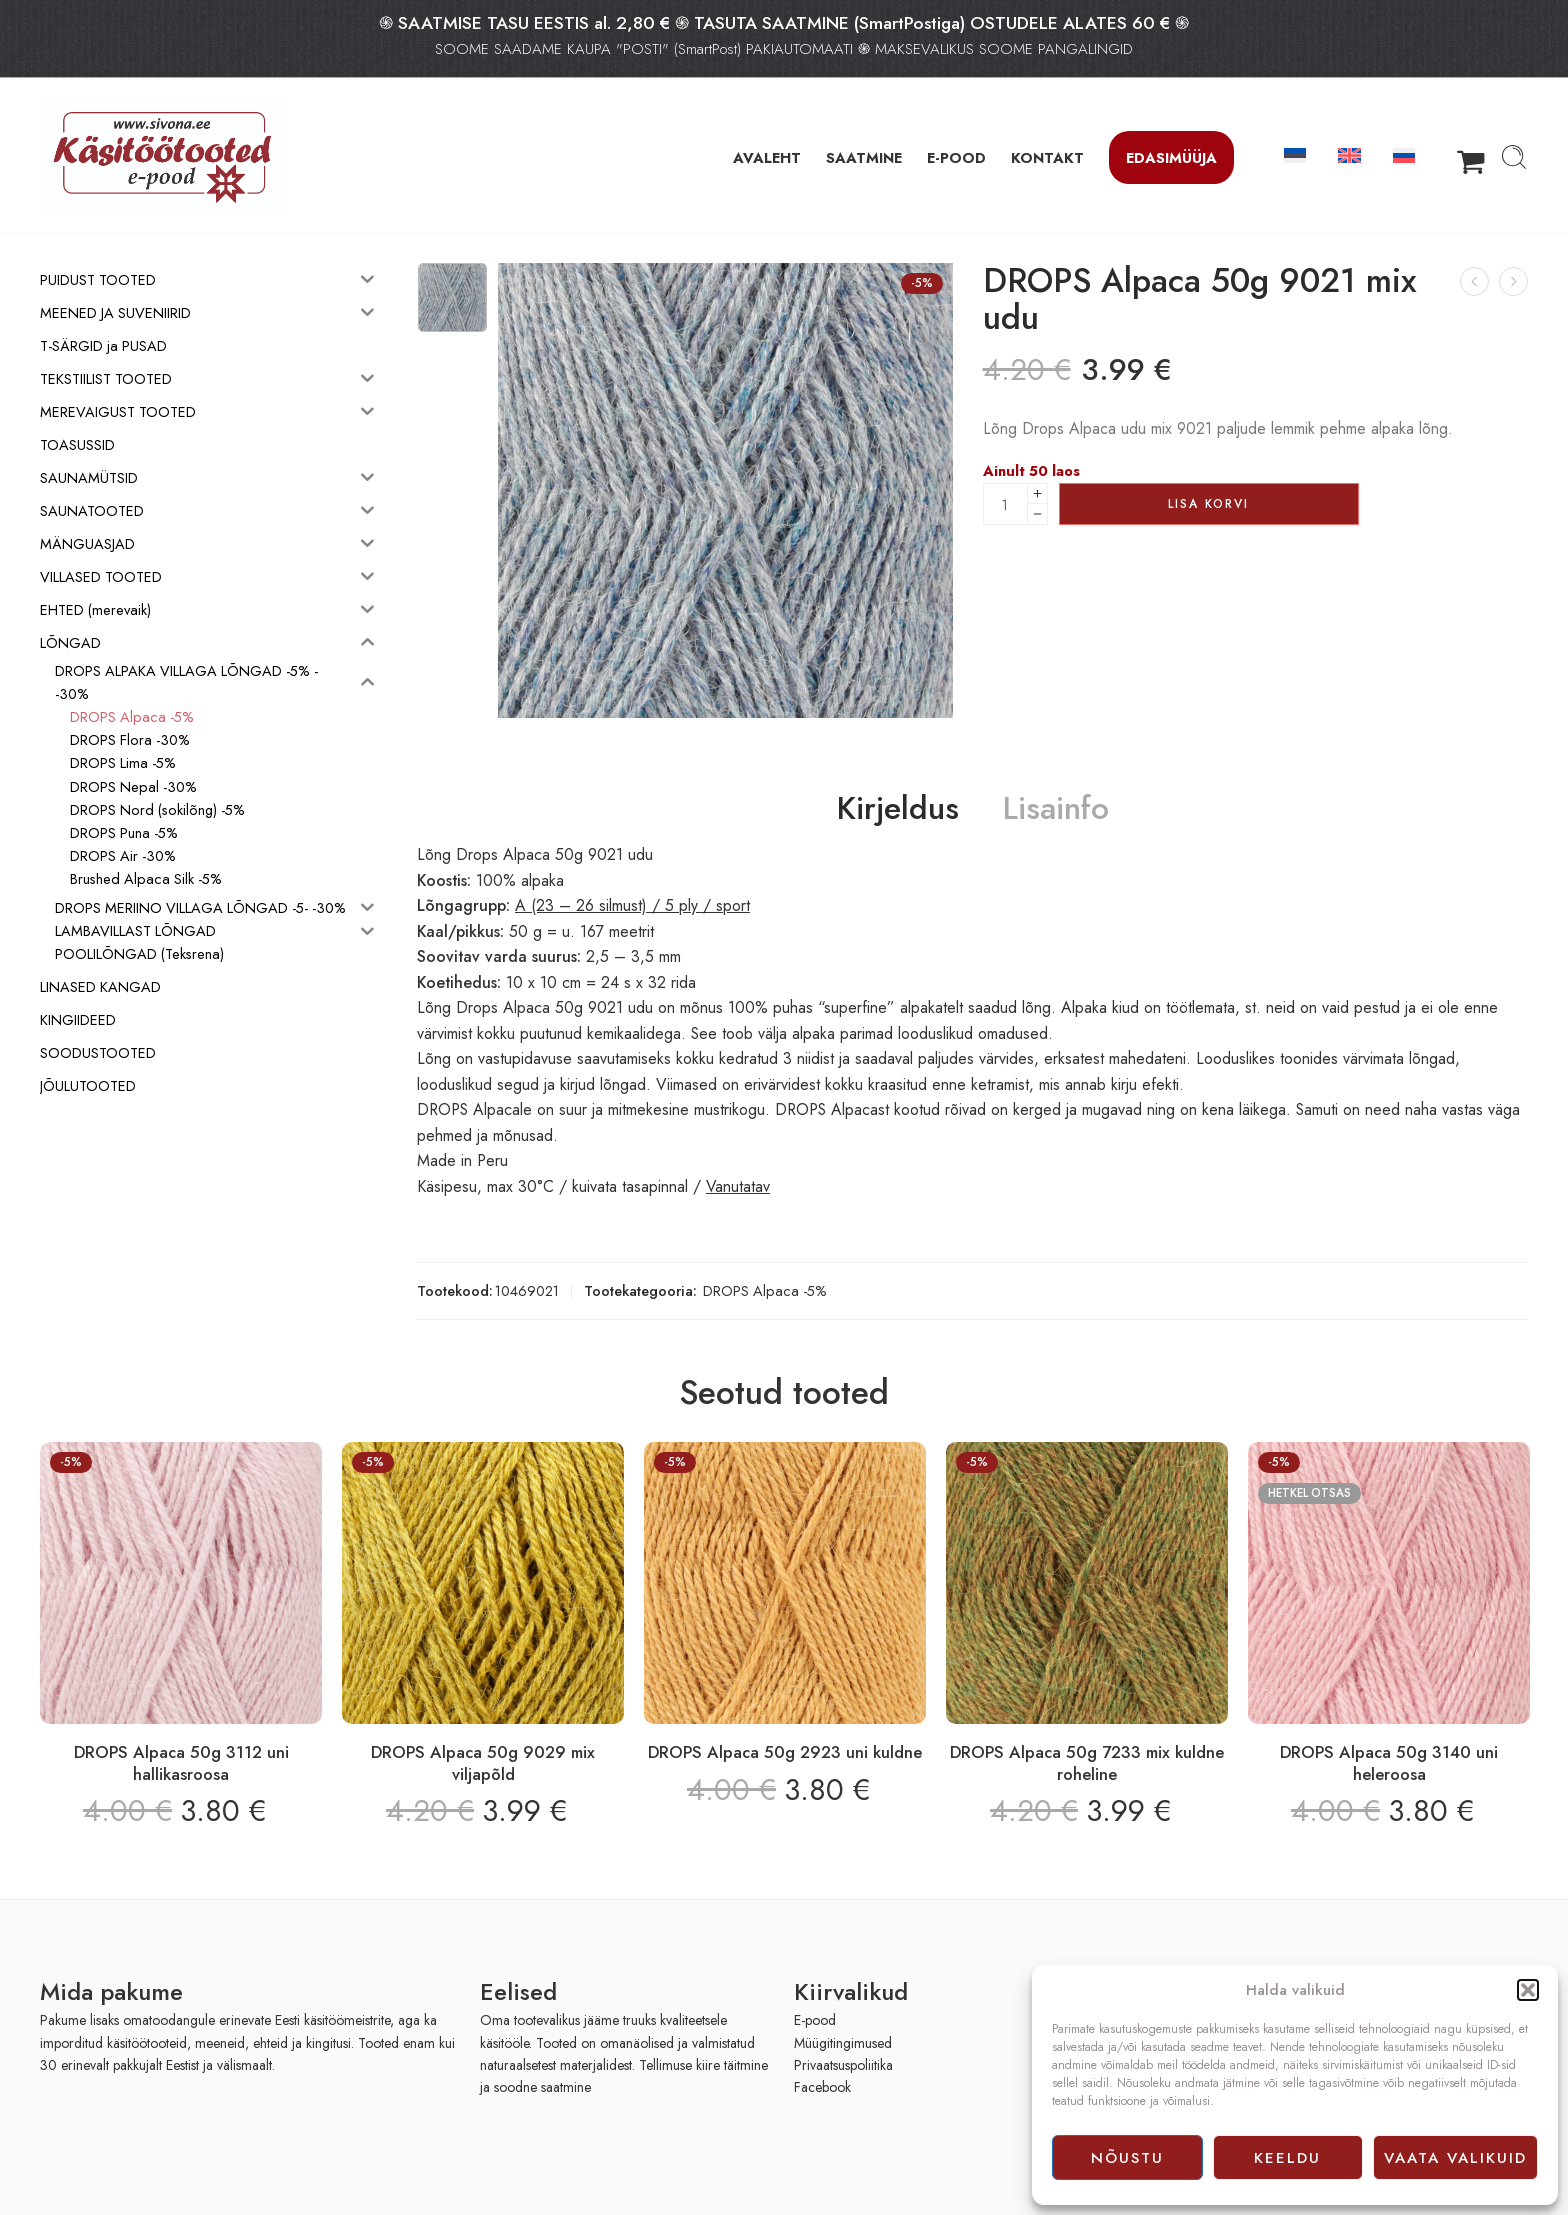  I want to click on DROPS Alpaca 50g 2923 uni kuldne, so click(785, 1752).